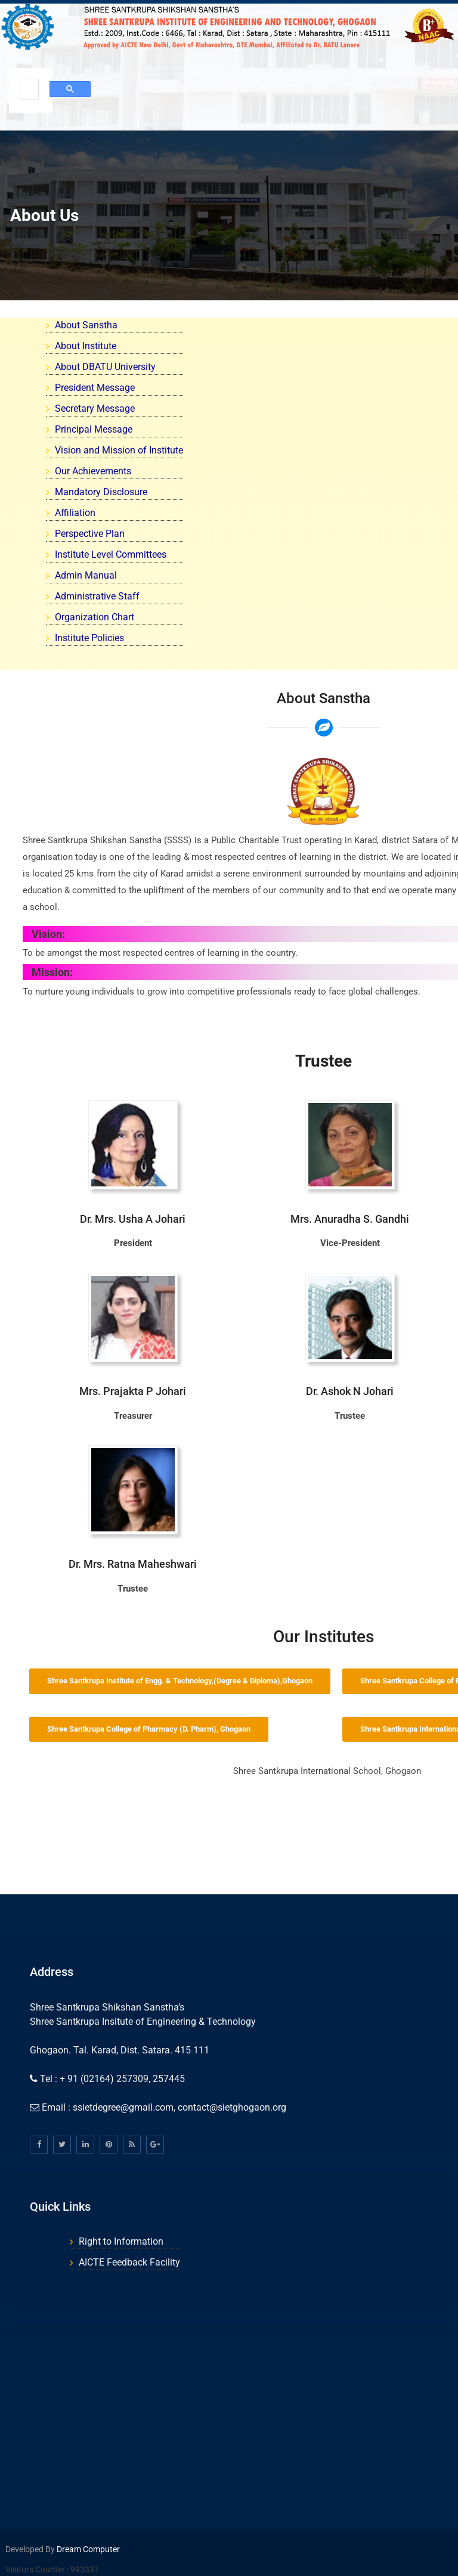  I want to click on AICTE Feedback Facility, so click(129, 2262).